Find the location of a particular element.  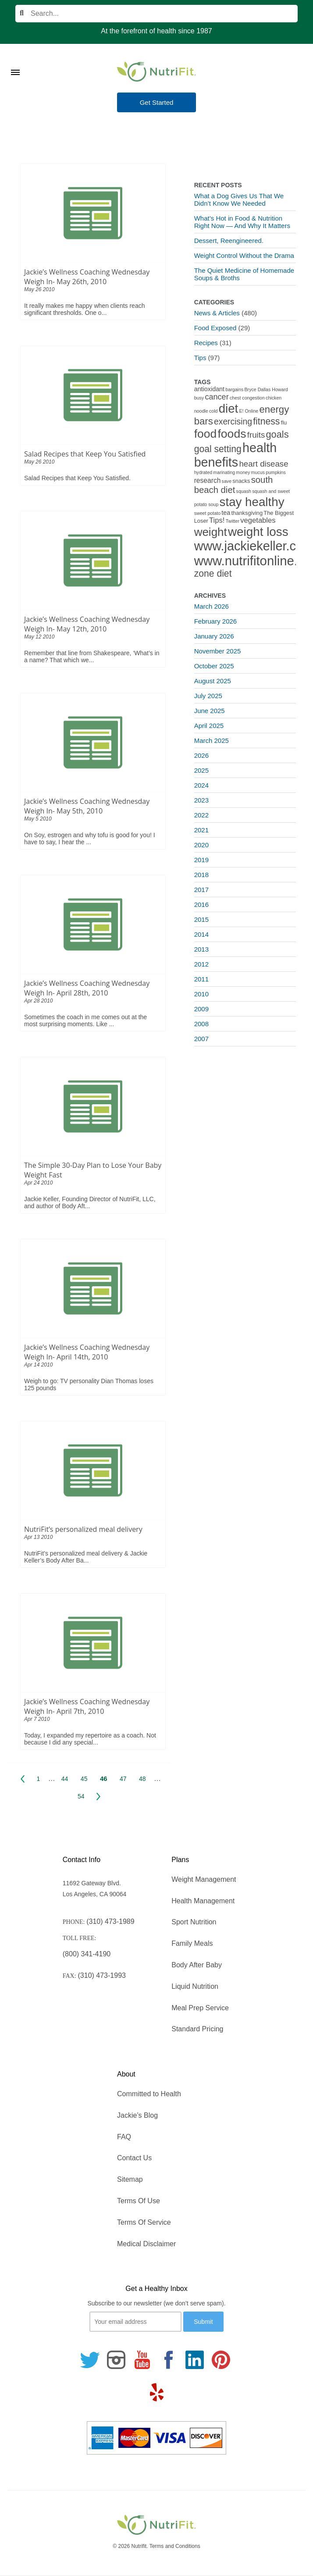

cold [cold (1 item)] is located at coordinates (213, 411).